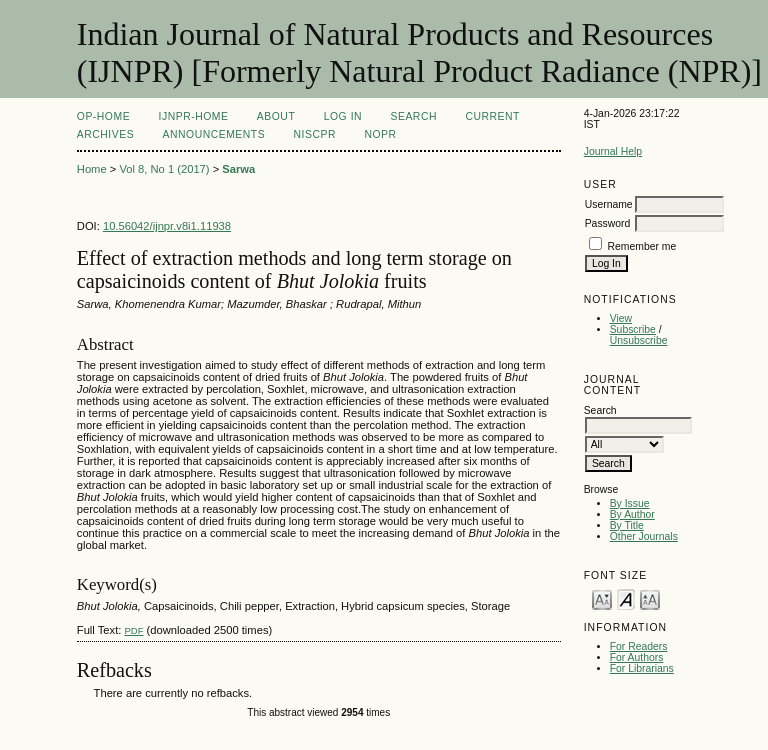 This screenshot has height=750, width=768. Describe the element at coordinates (315, 134) in the screenshot. I see `NIScPR` at that location.